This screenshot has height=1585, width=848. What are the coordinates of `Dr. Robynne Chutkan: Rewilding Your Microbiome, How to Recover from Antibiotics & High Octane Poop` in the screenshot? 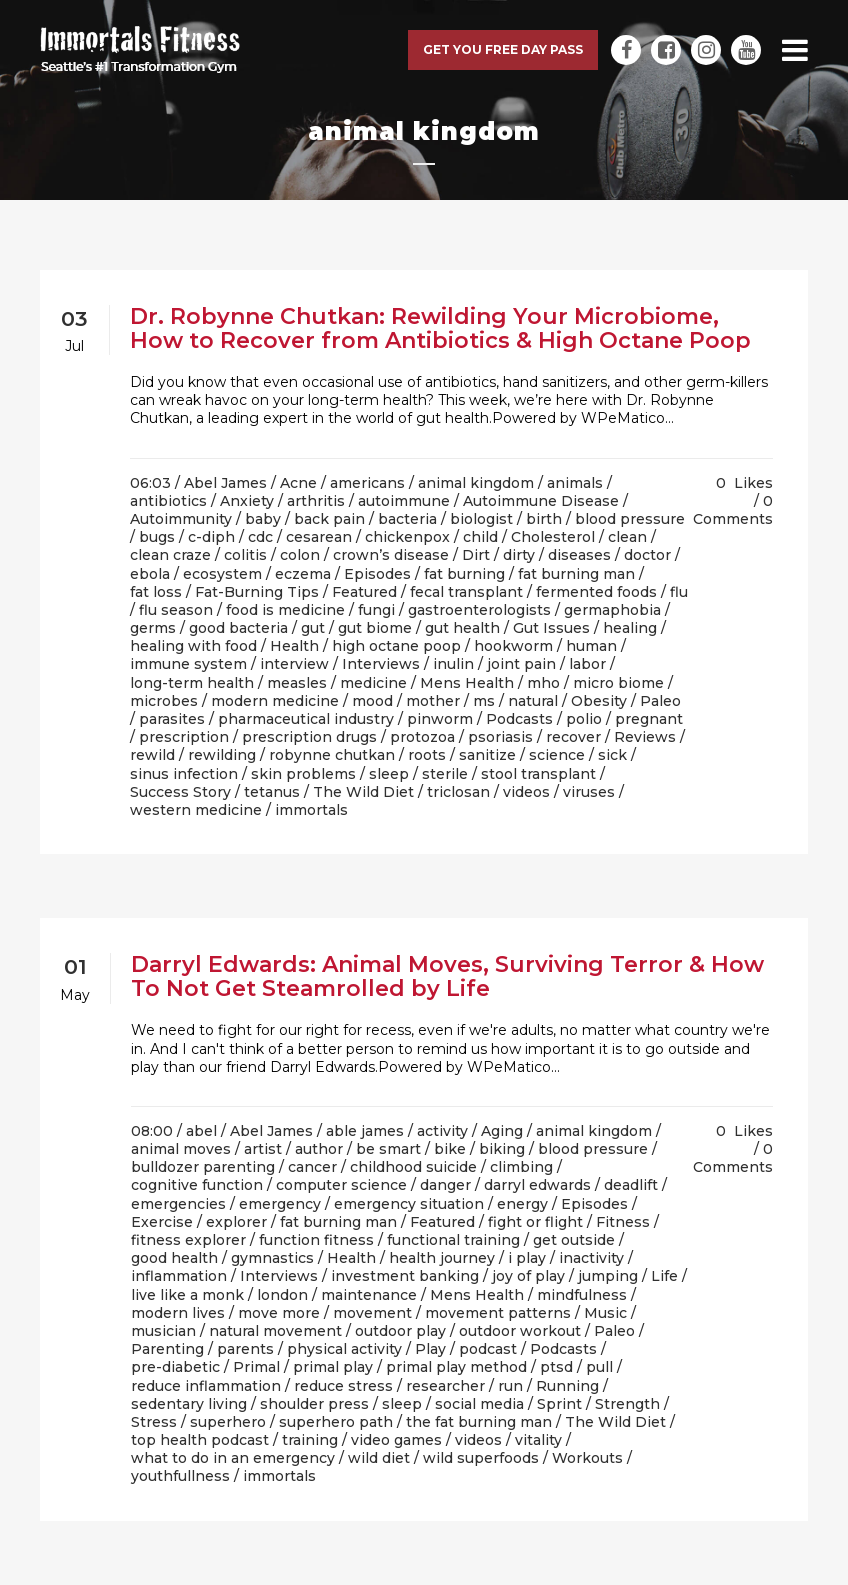 It's located at (440, 328).